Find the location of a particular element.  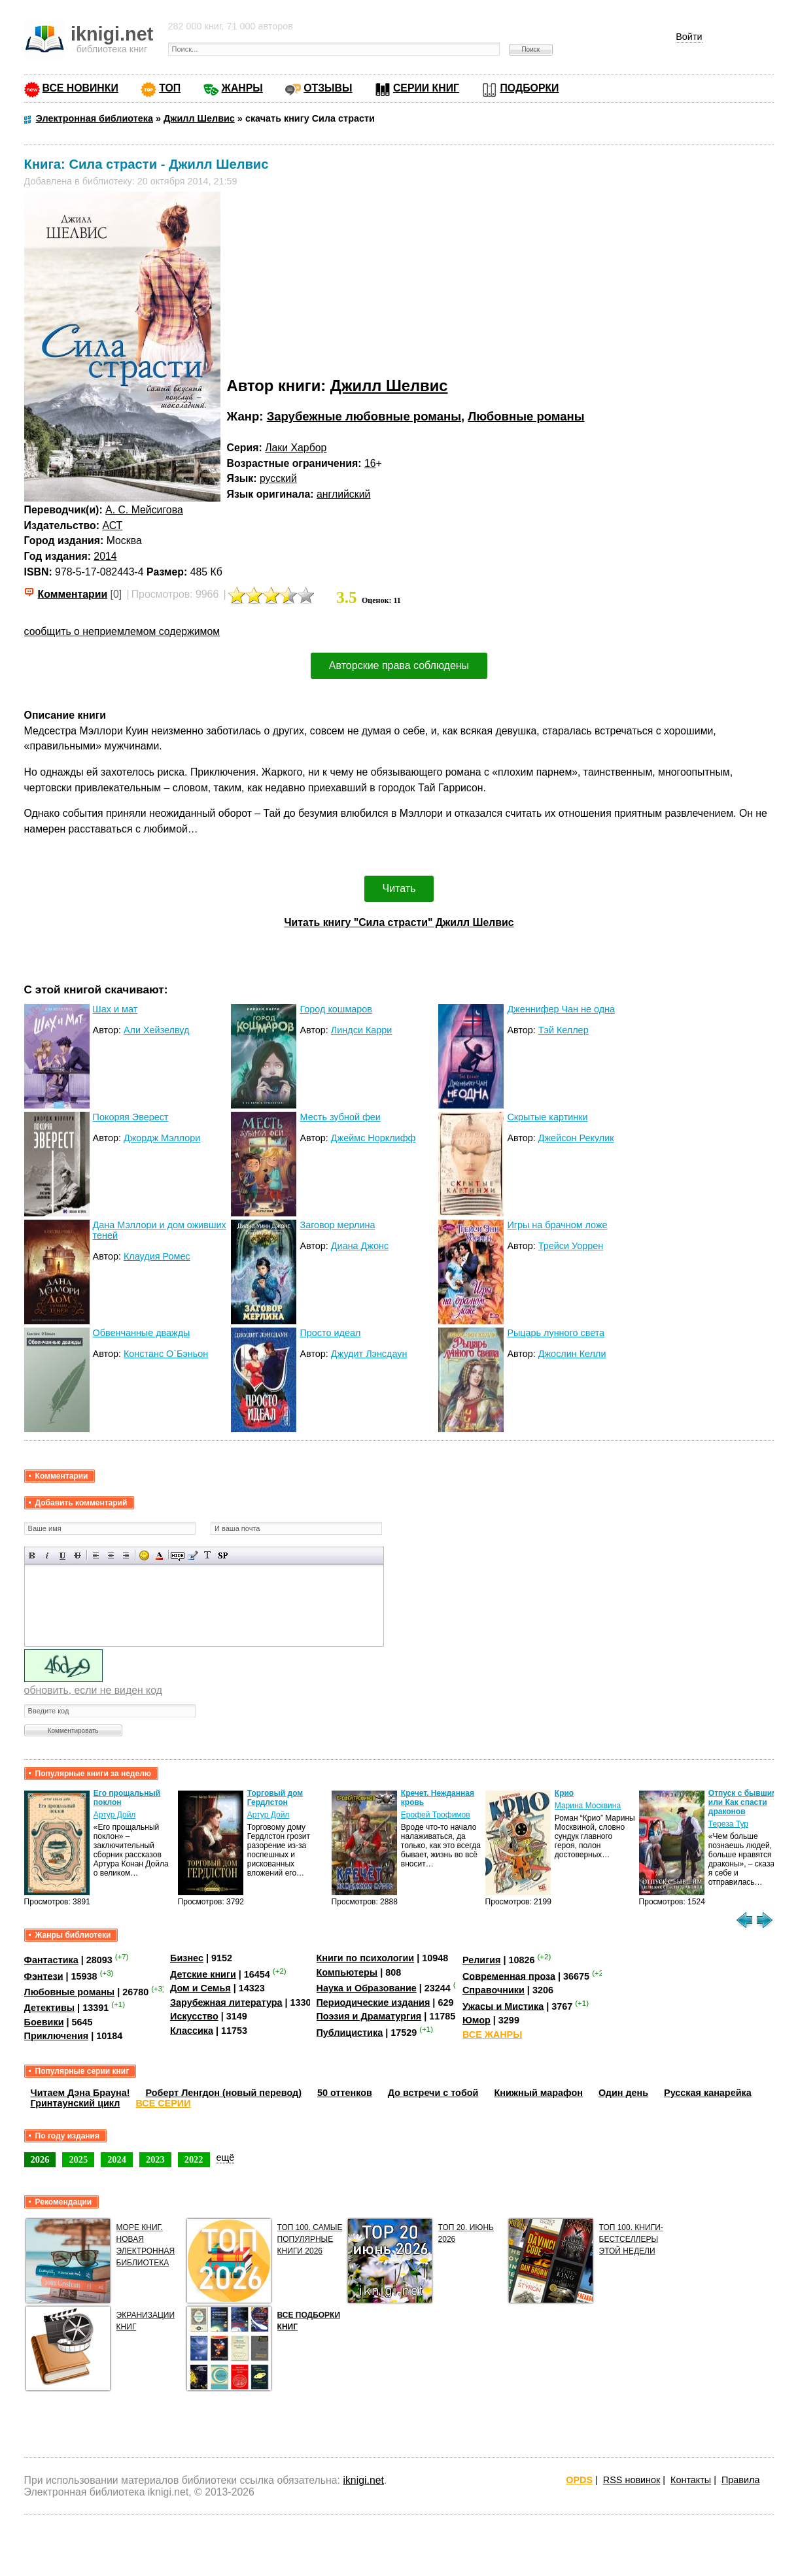

Полужирный is located at coordinates (32, 1555).